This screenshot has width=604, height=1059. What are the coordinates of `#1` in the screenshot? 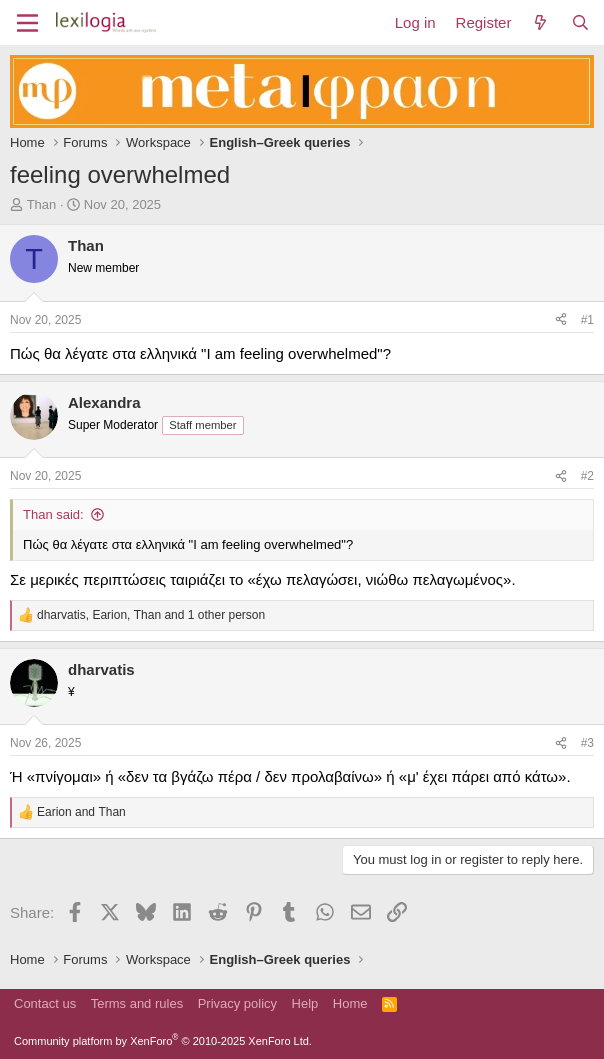 It's located at (587, 320).